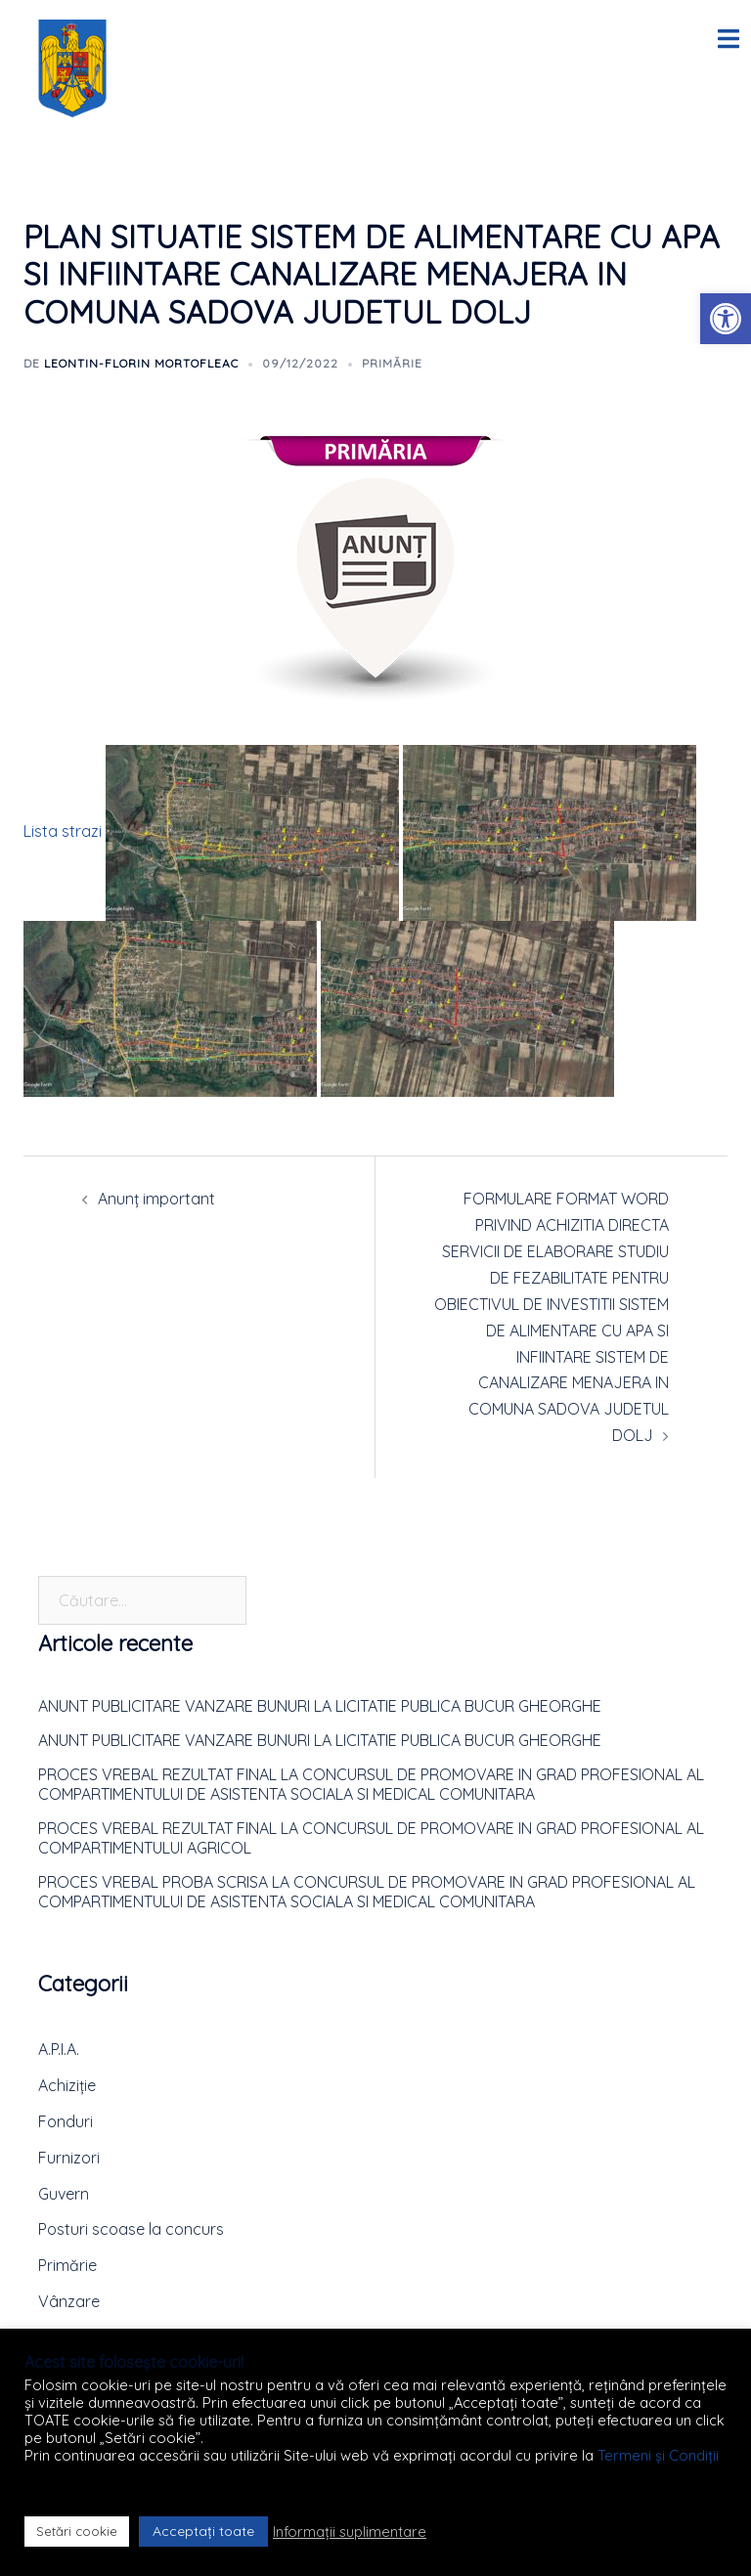  Describe the element at coordinates (141, 363) in the screenshot. I see `Leontin-Florin MORTOFLEAC` at that location.